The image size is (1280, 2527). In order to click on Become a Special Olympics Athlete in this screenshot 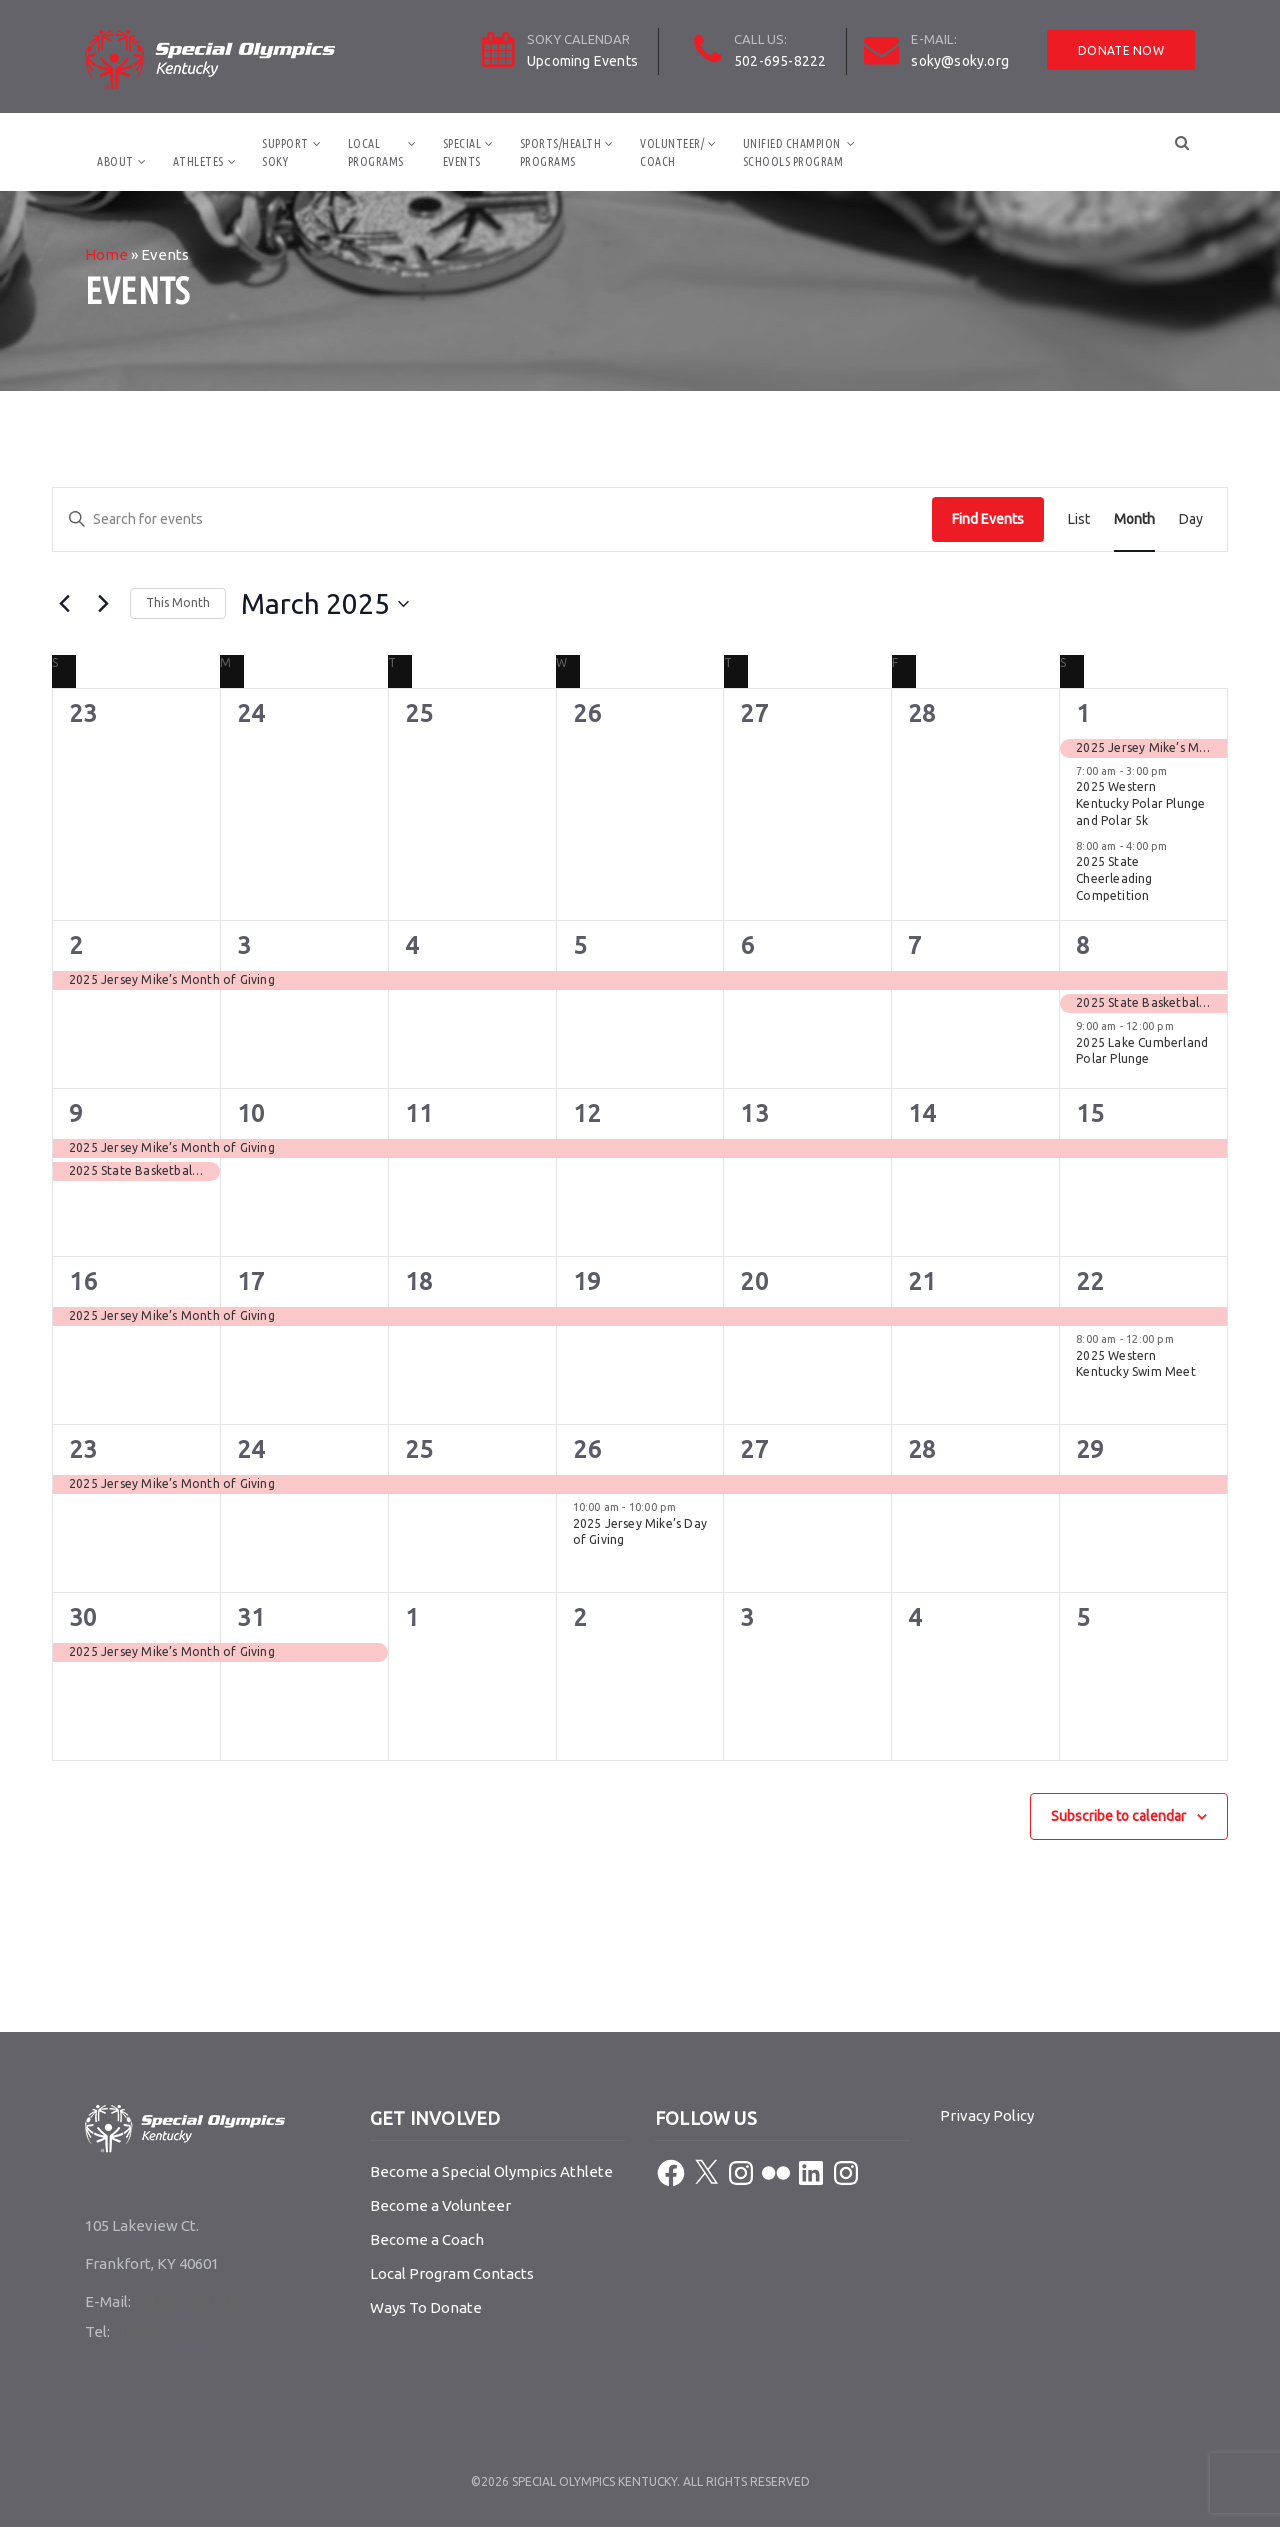, I will do `click(491, 2171)`.